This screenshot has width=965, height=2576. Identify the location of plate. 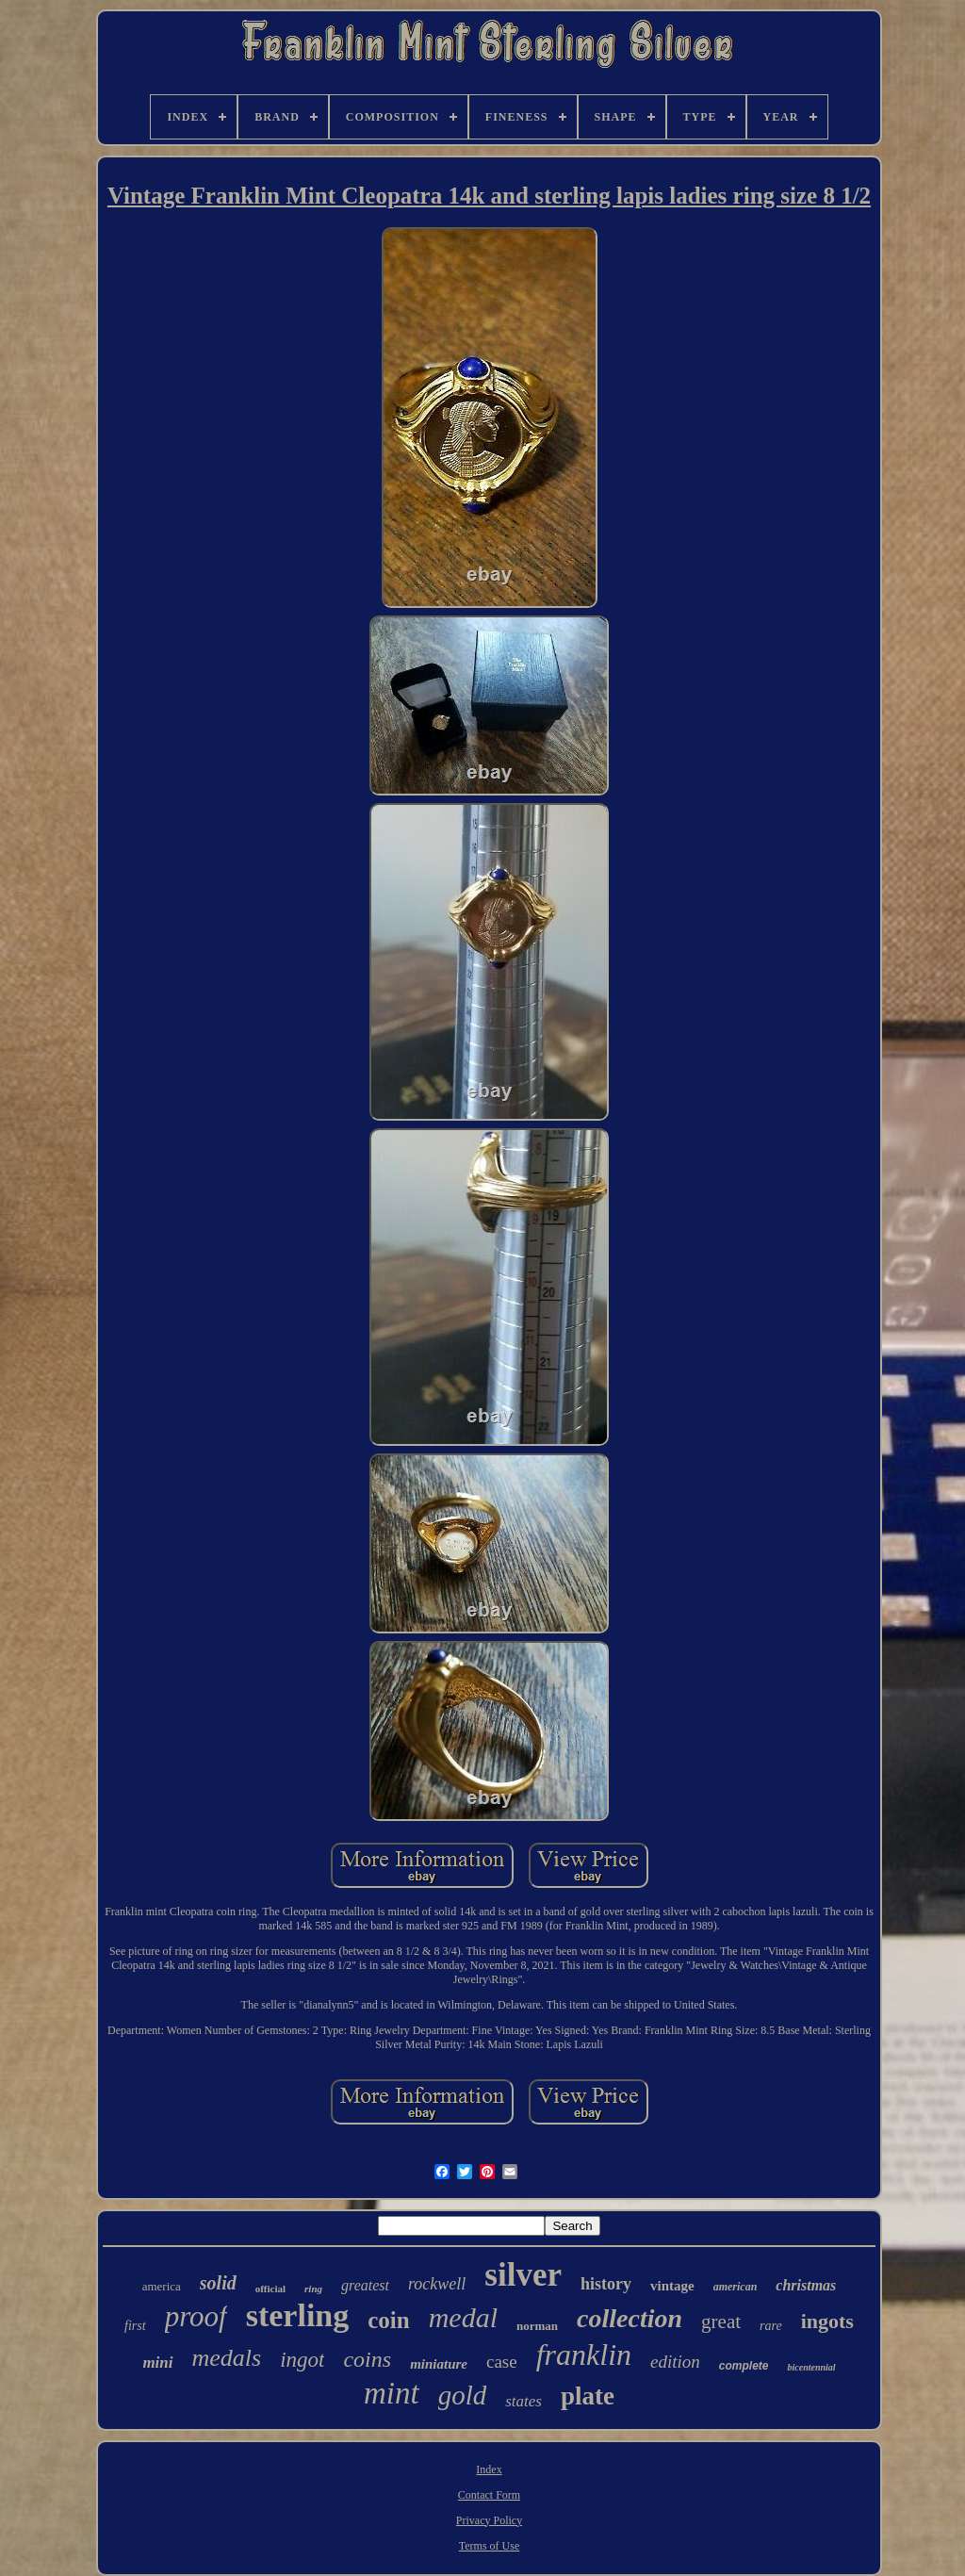
(587, 2396).